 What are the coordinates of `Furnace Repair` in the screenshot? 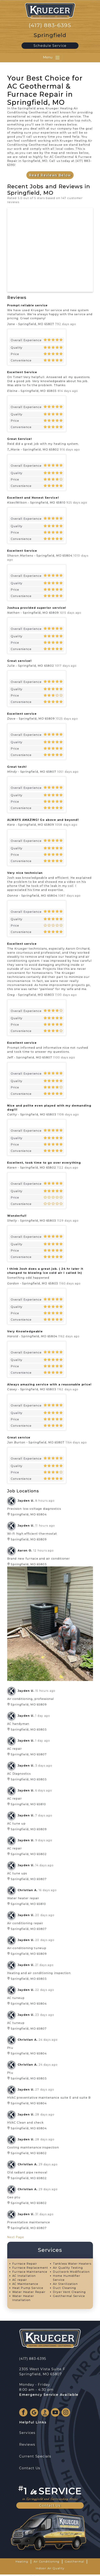 It's located at (24, 2263).